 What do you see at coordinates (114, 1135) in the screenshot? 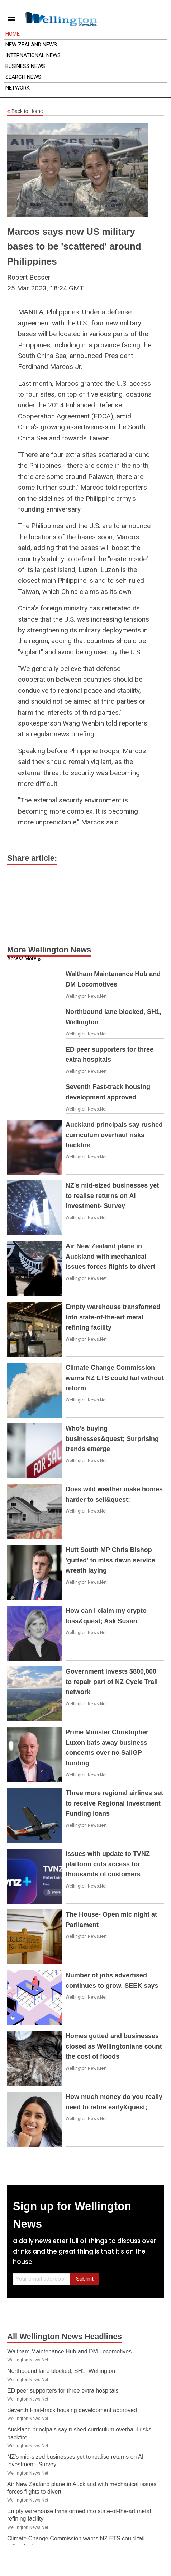
I see `Auckland principals say rushed curriculum overhaul risks backfire` at bounding box center [114, 1135].